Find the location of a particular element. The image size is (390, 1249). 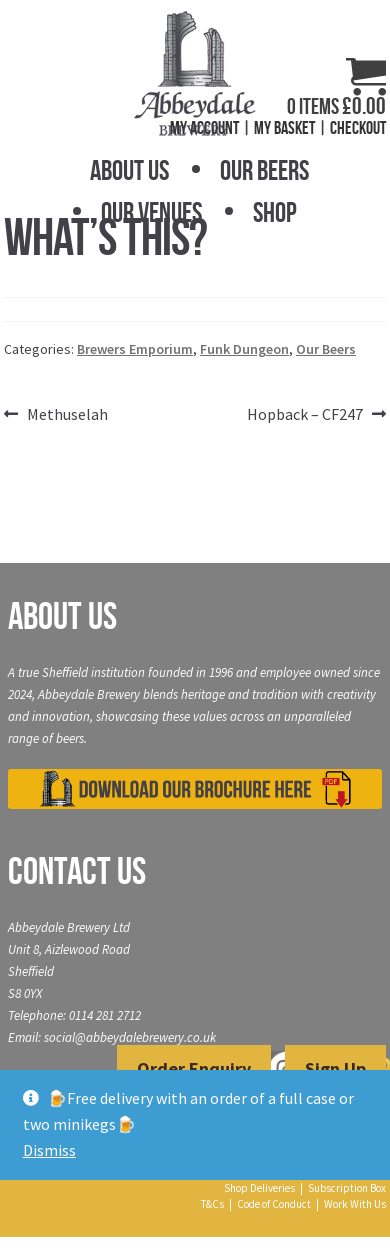

Methuselah is located at coordinates (67, 415).